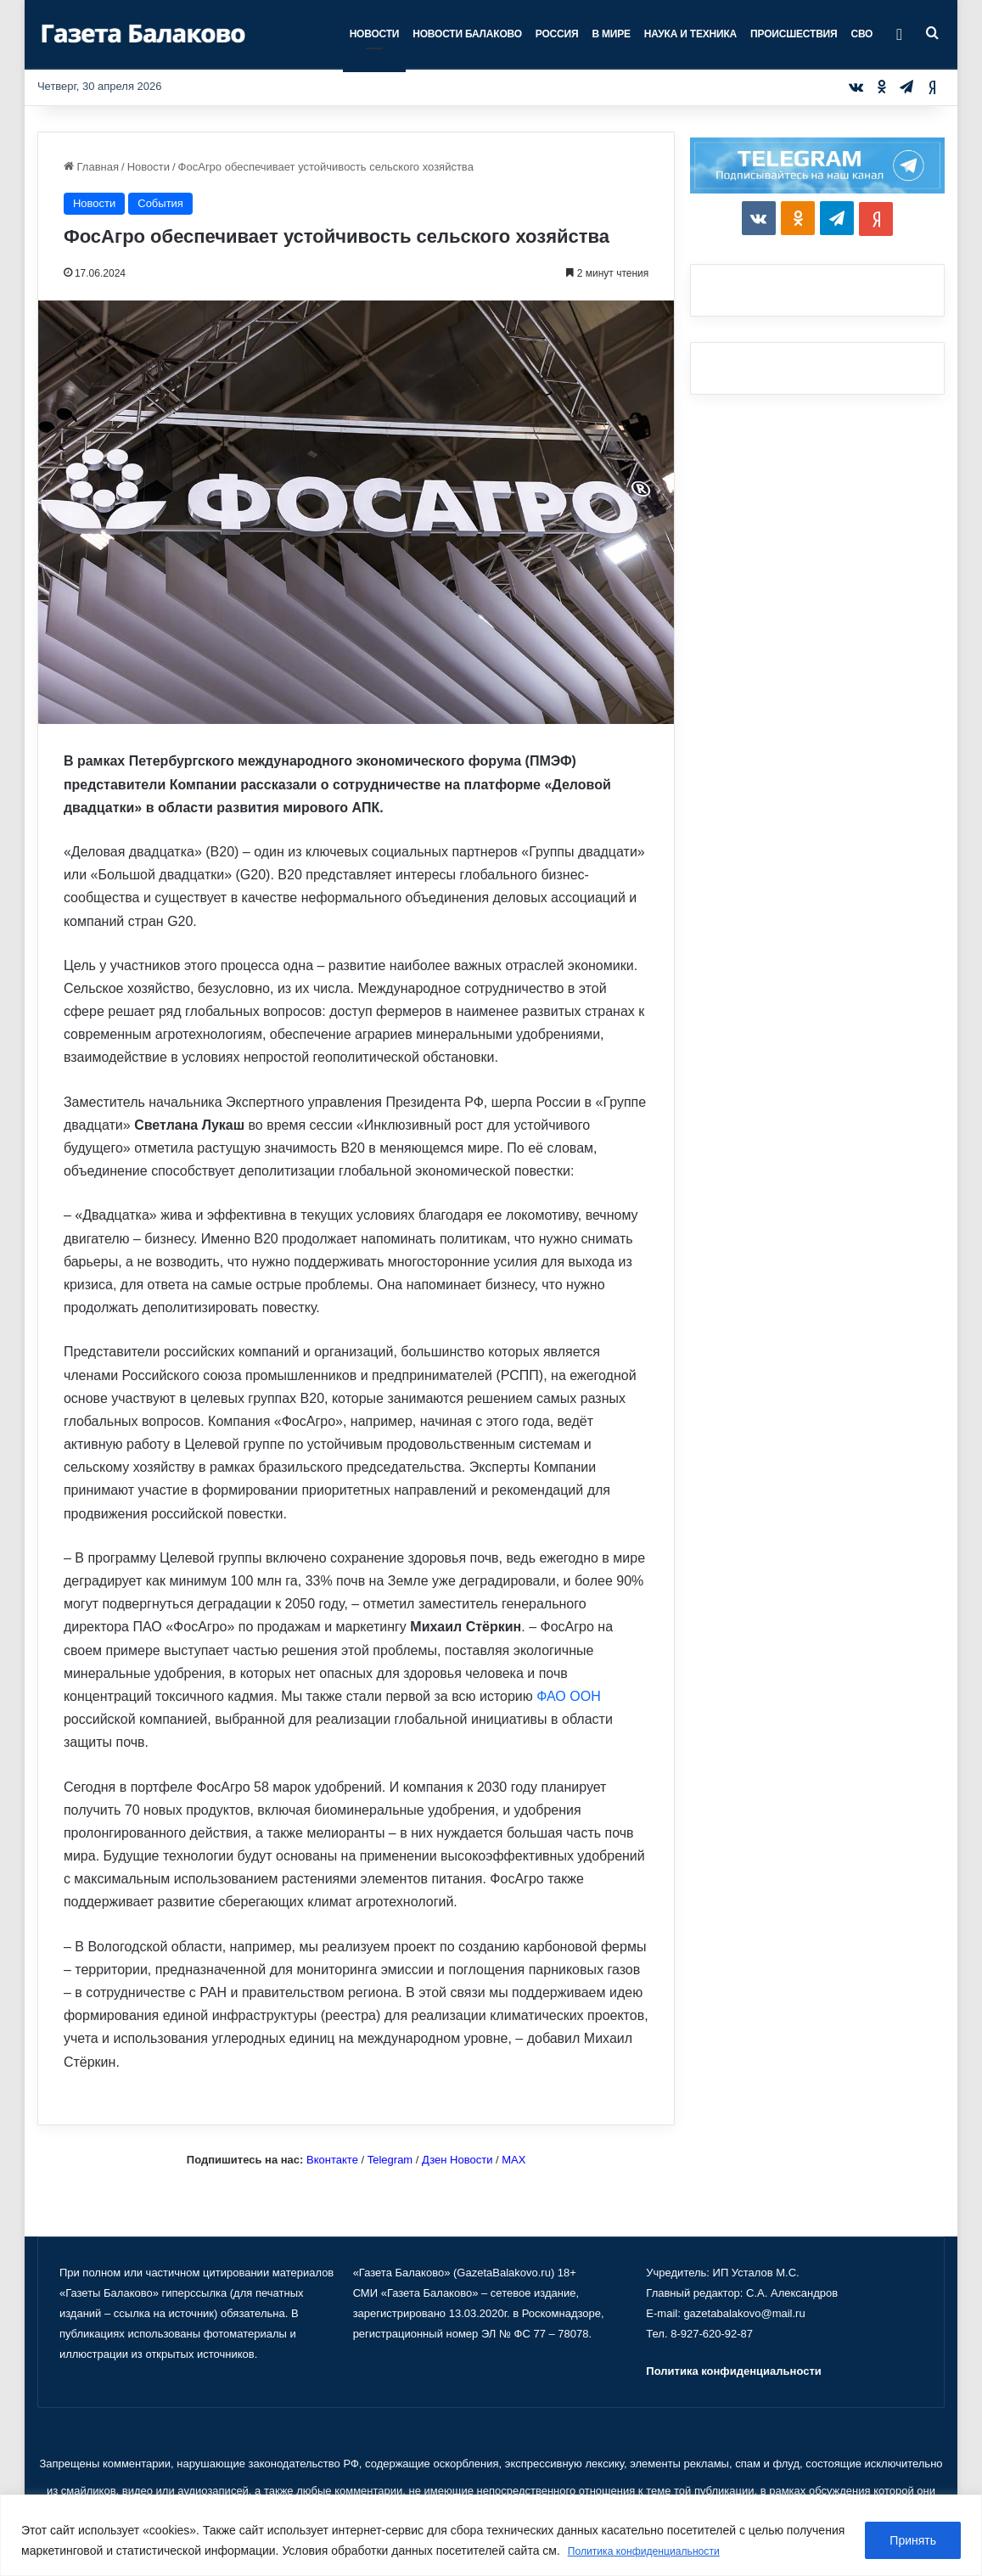 The width and height of the screenshot is (982, 2576). Describe the element at coordinates (91, 166) in the screenshot. I see `Главная` at that location.